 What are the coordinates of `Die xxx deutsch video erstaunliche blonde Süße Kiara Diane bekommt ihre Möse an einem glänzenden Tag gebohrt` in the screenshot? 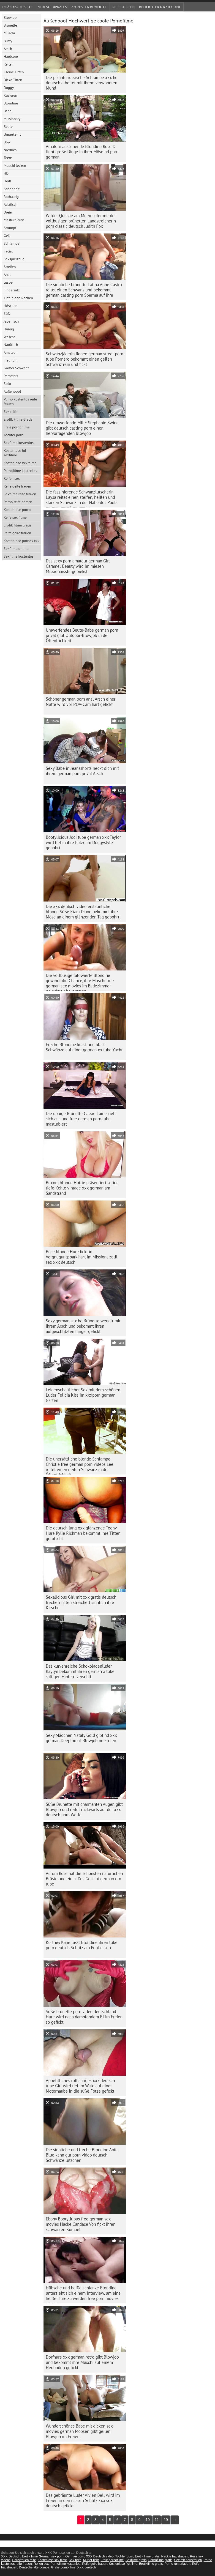 It's located at (82, 912).